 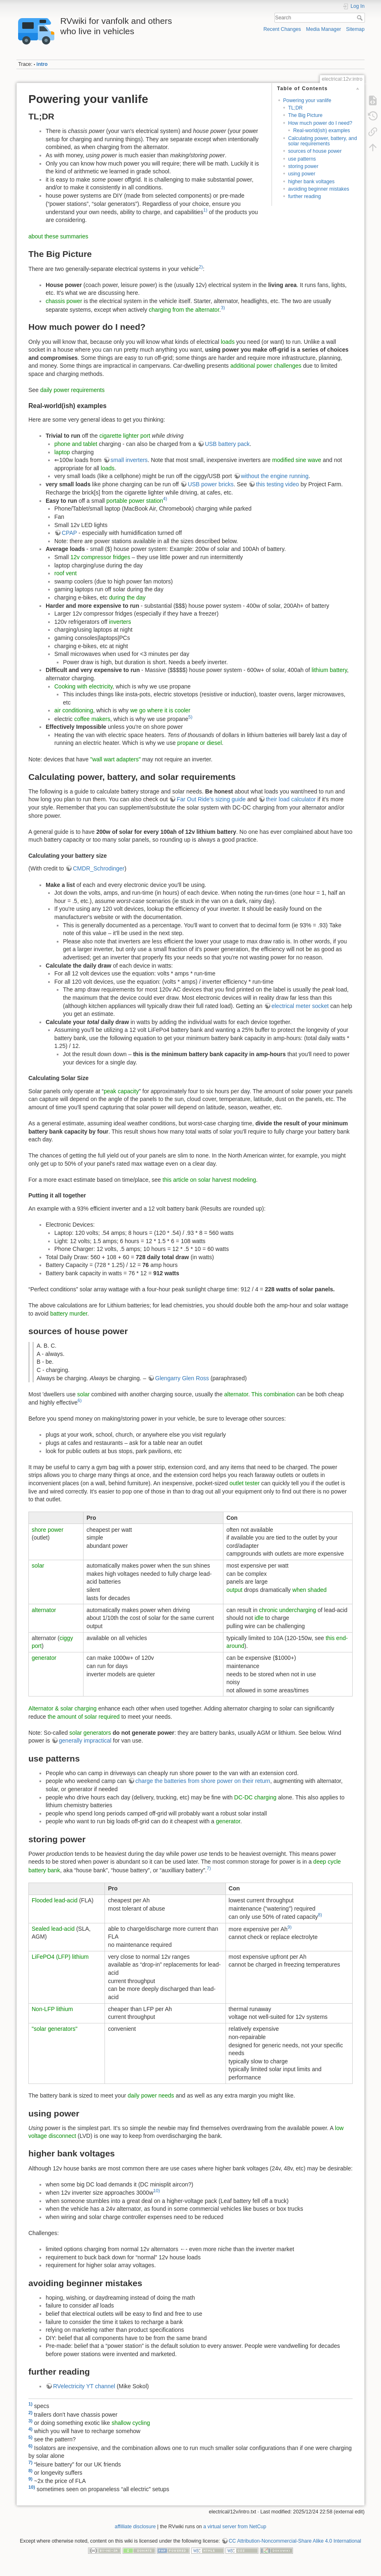 I want to click on outlet tester, so click(x=245, y=1483).